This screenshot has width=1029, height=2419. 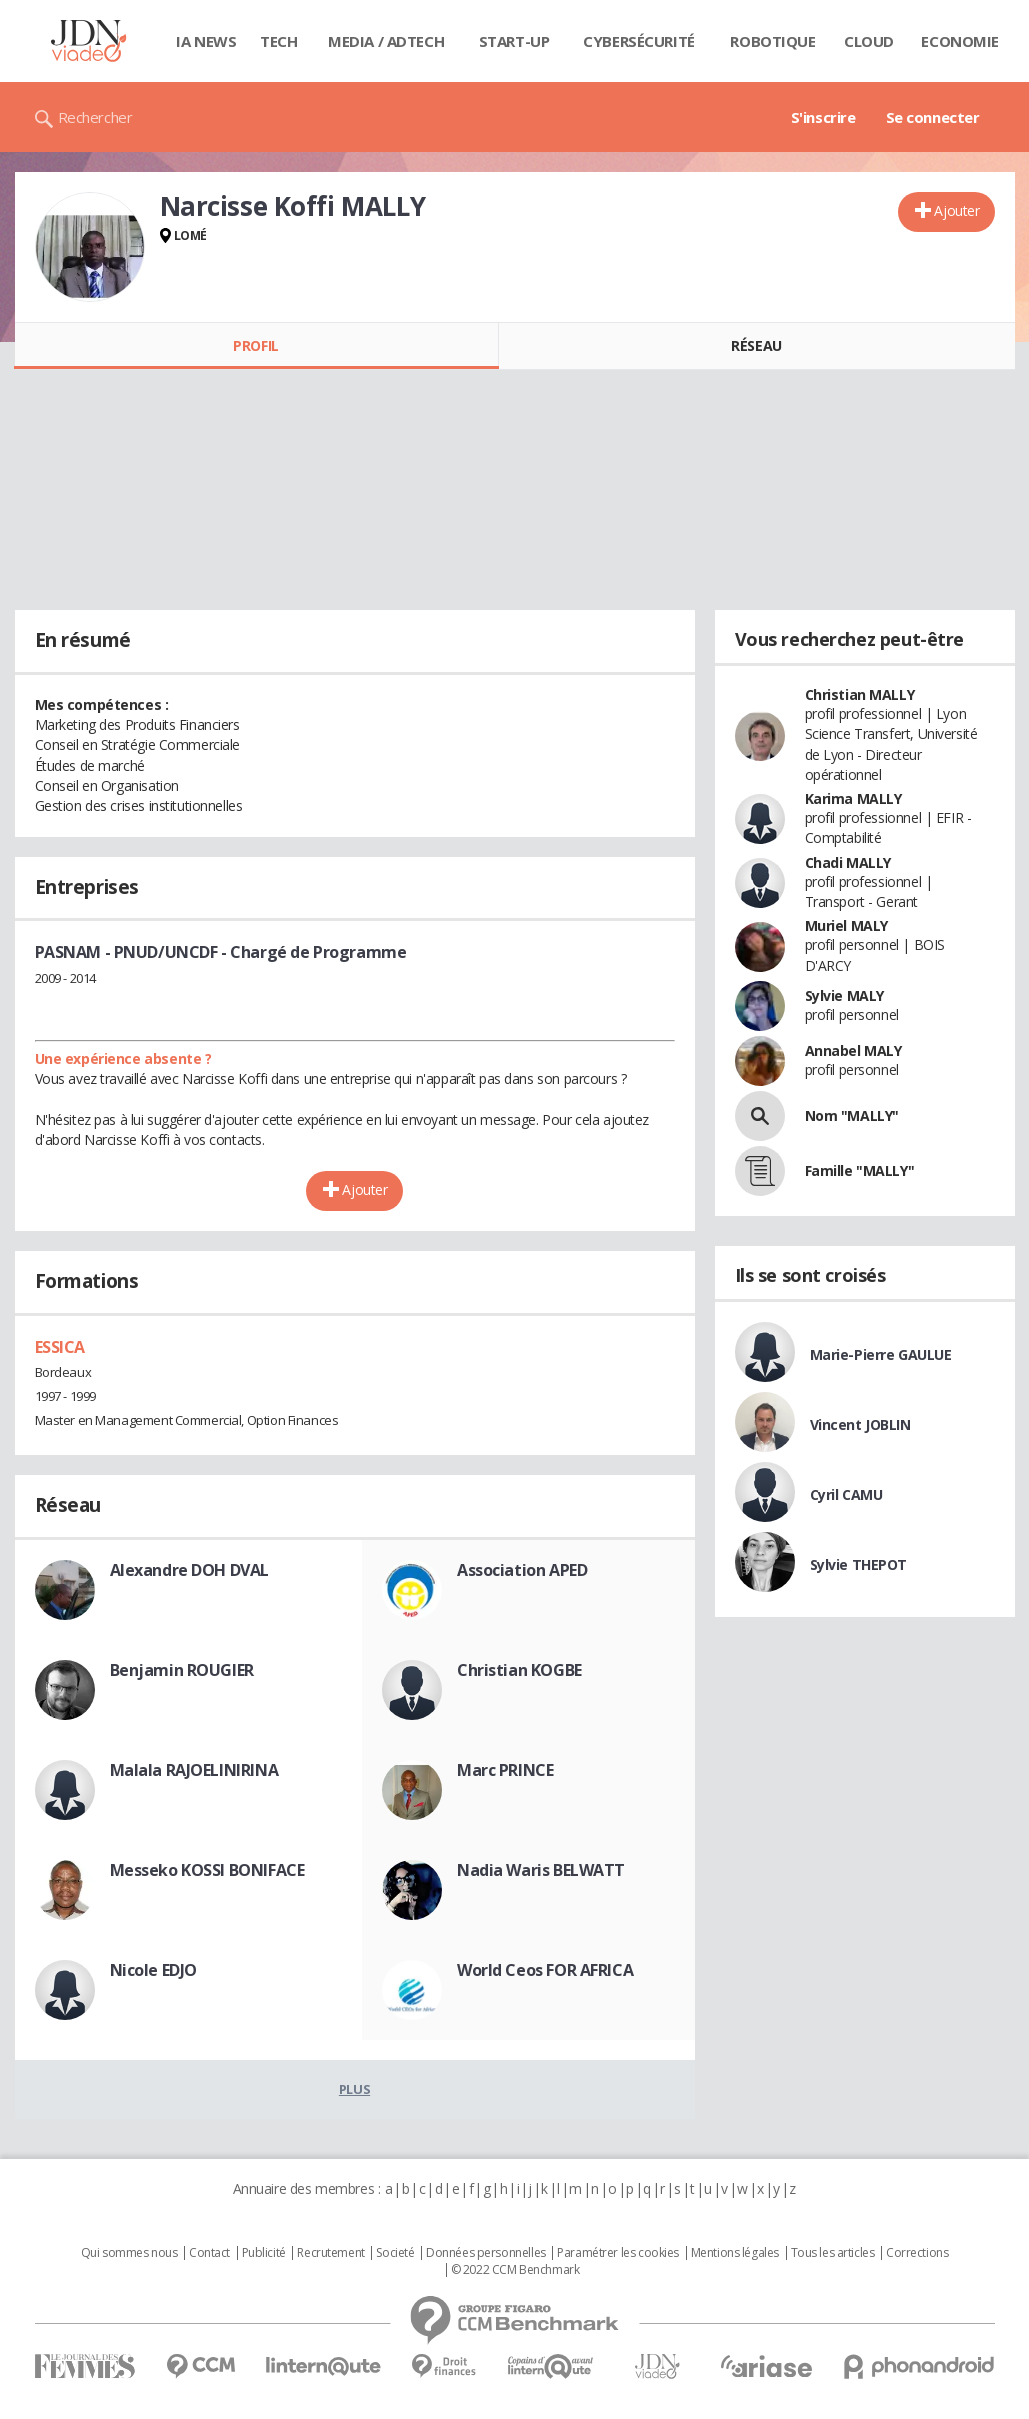 I want to click on Muriel MALY, so click(x=846, y=925).